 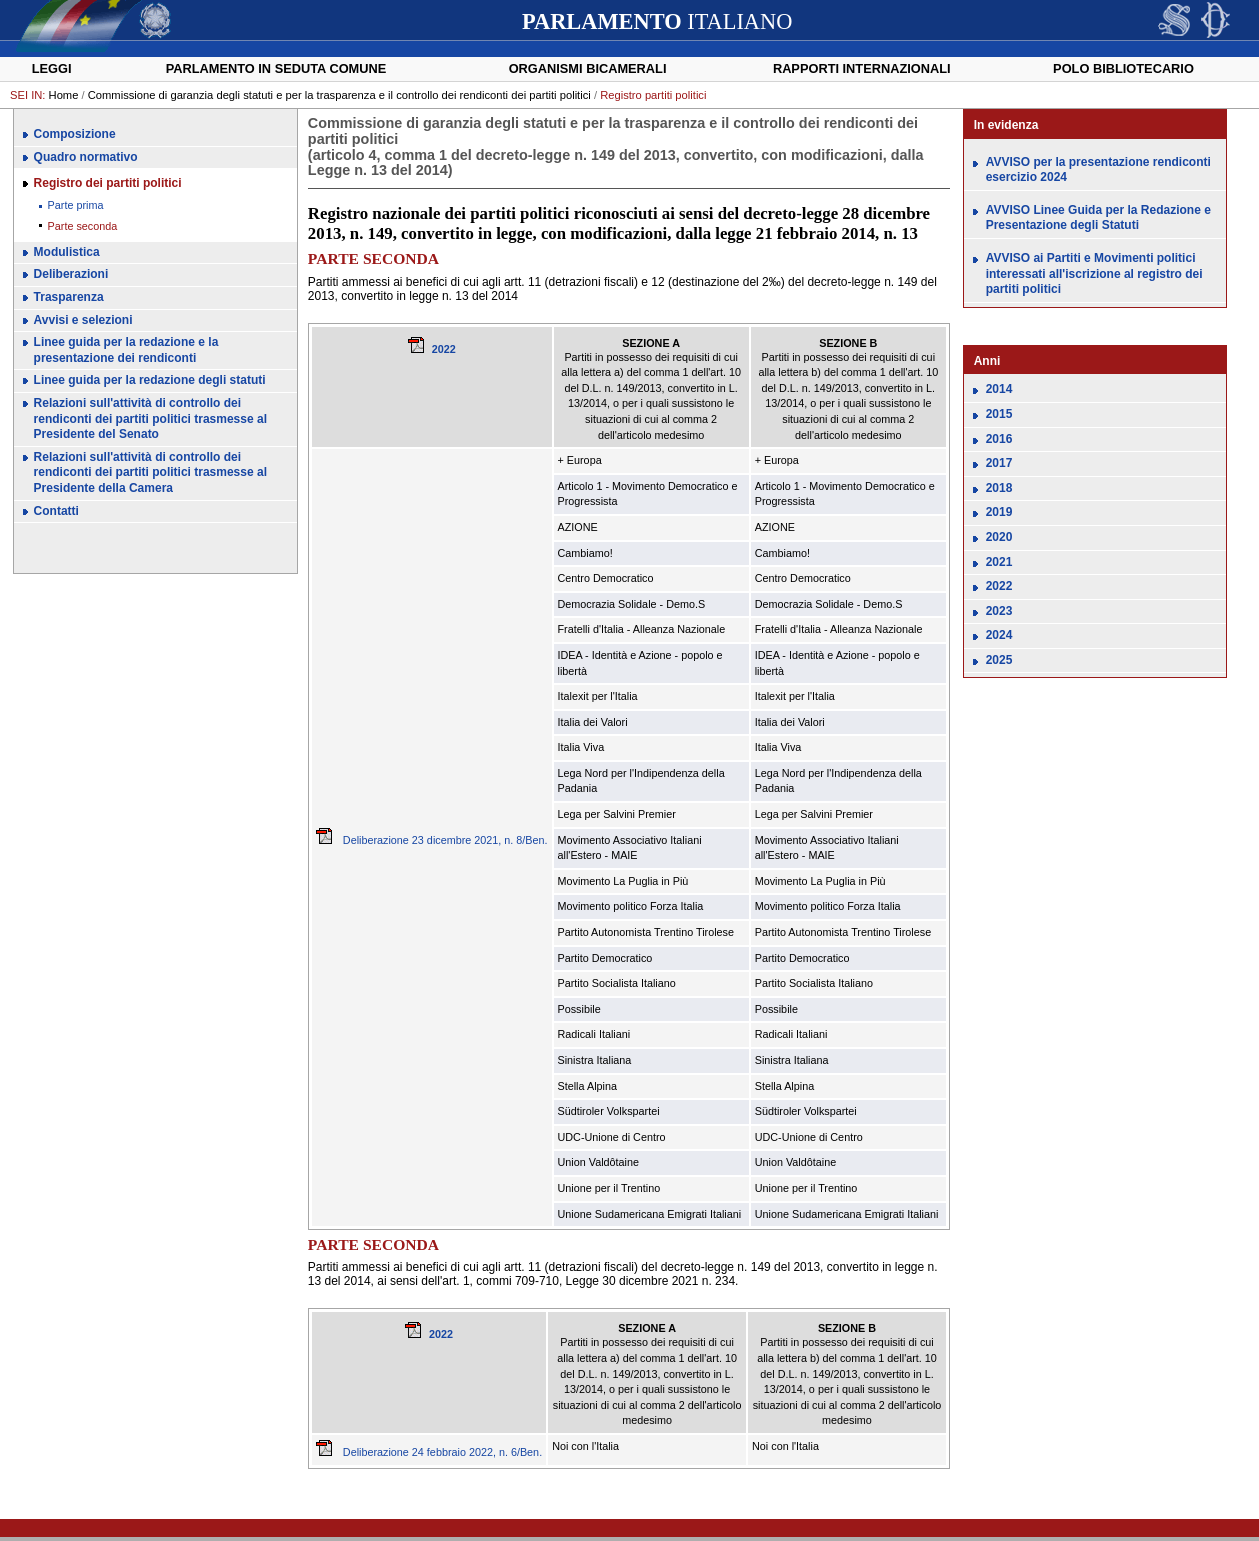 I want to click on Leggi, so click(x=52, y=68).